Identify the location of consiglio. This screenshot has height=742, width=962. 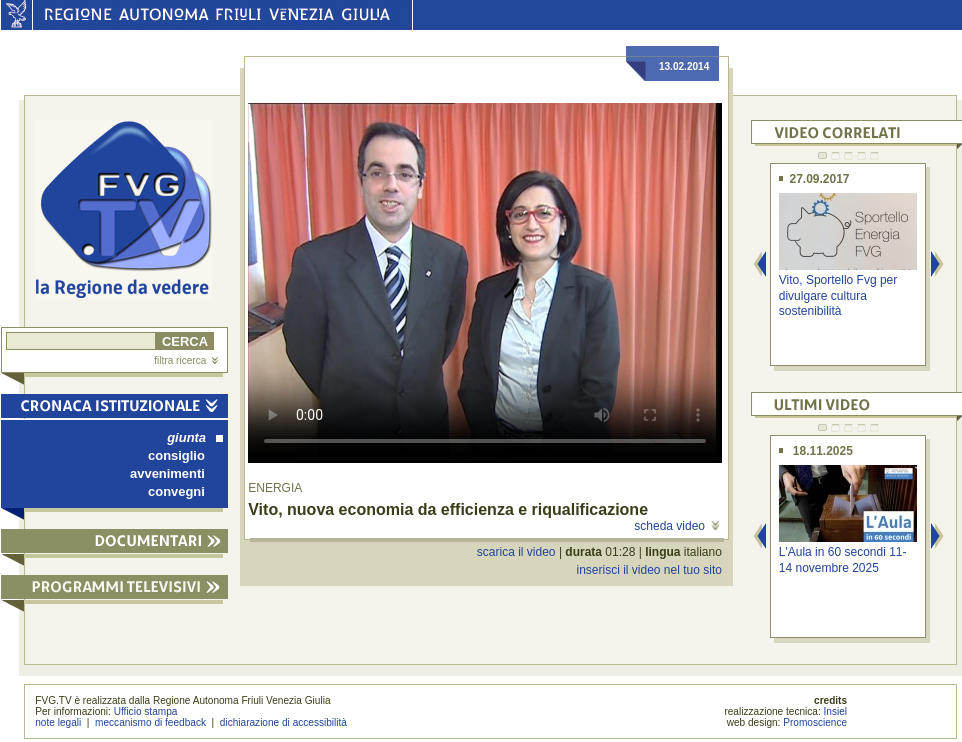
(176, 455).